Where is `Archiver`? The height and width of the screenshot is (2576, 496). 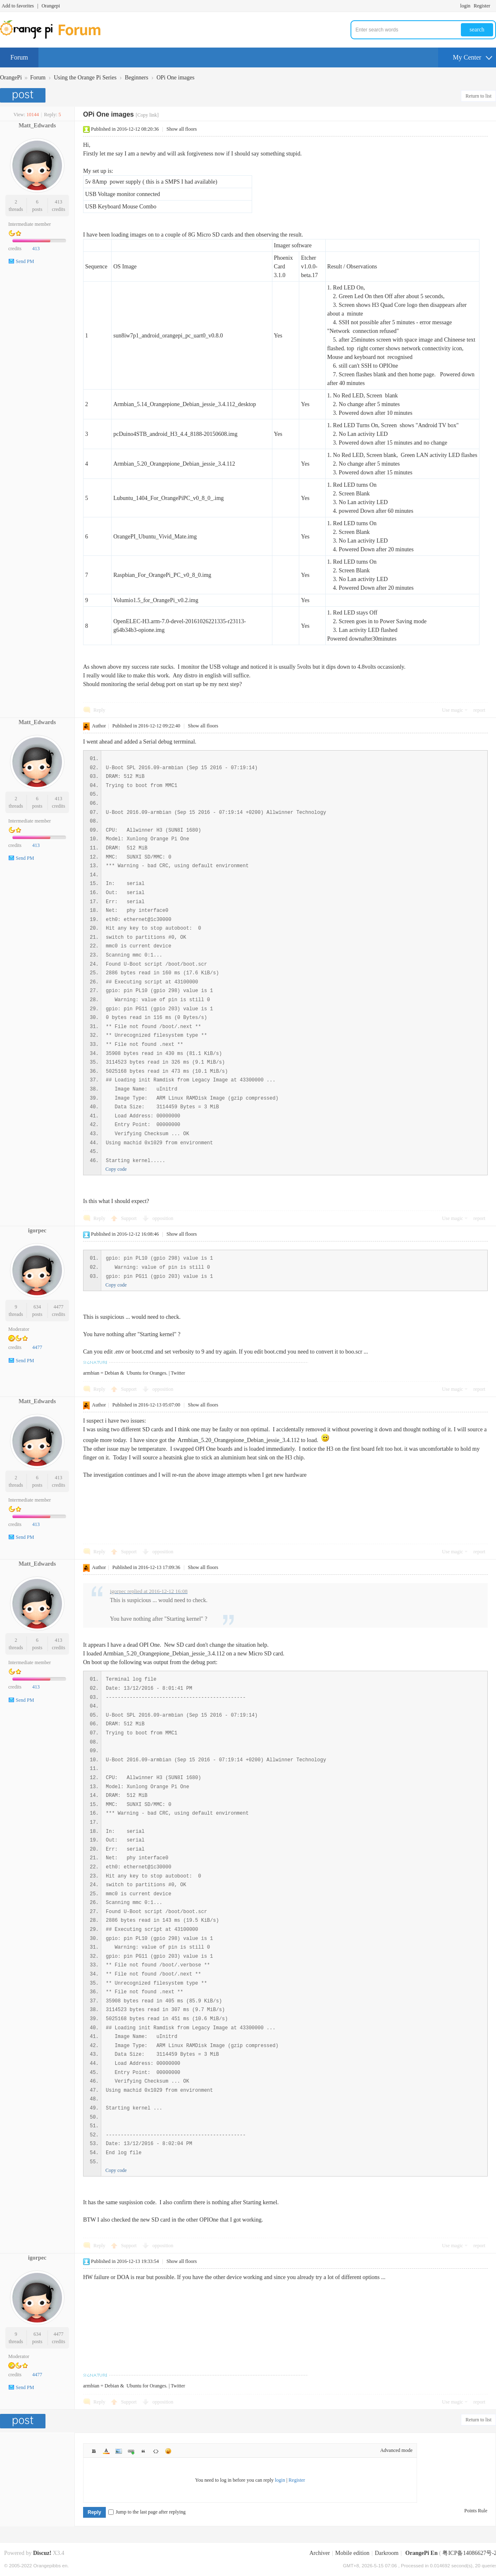
Archiver is located at coordinates (319, 2553).